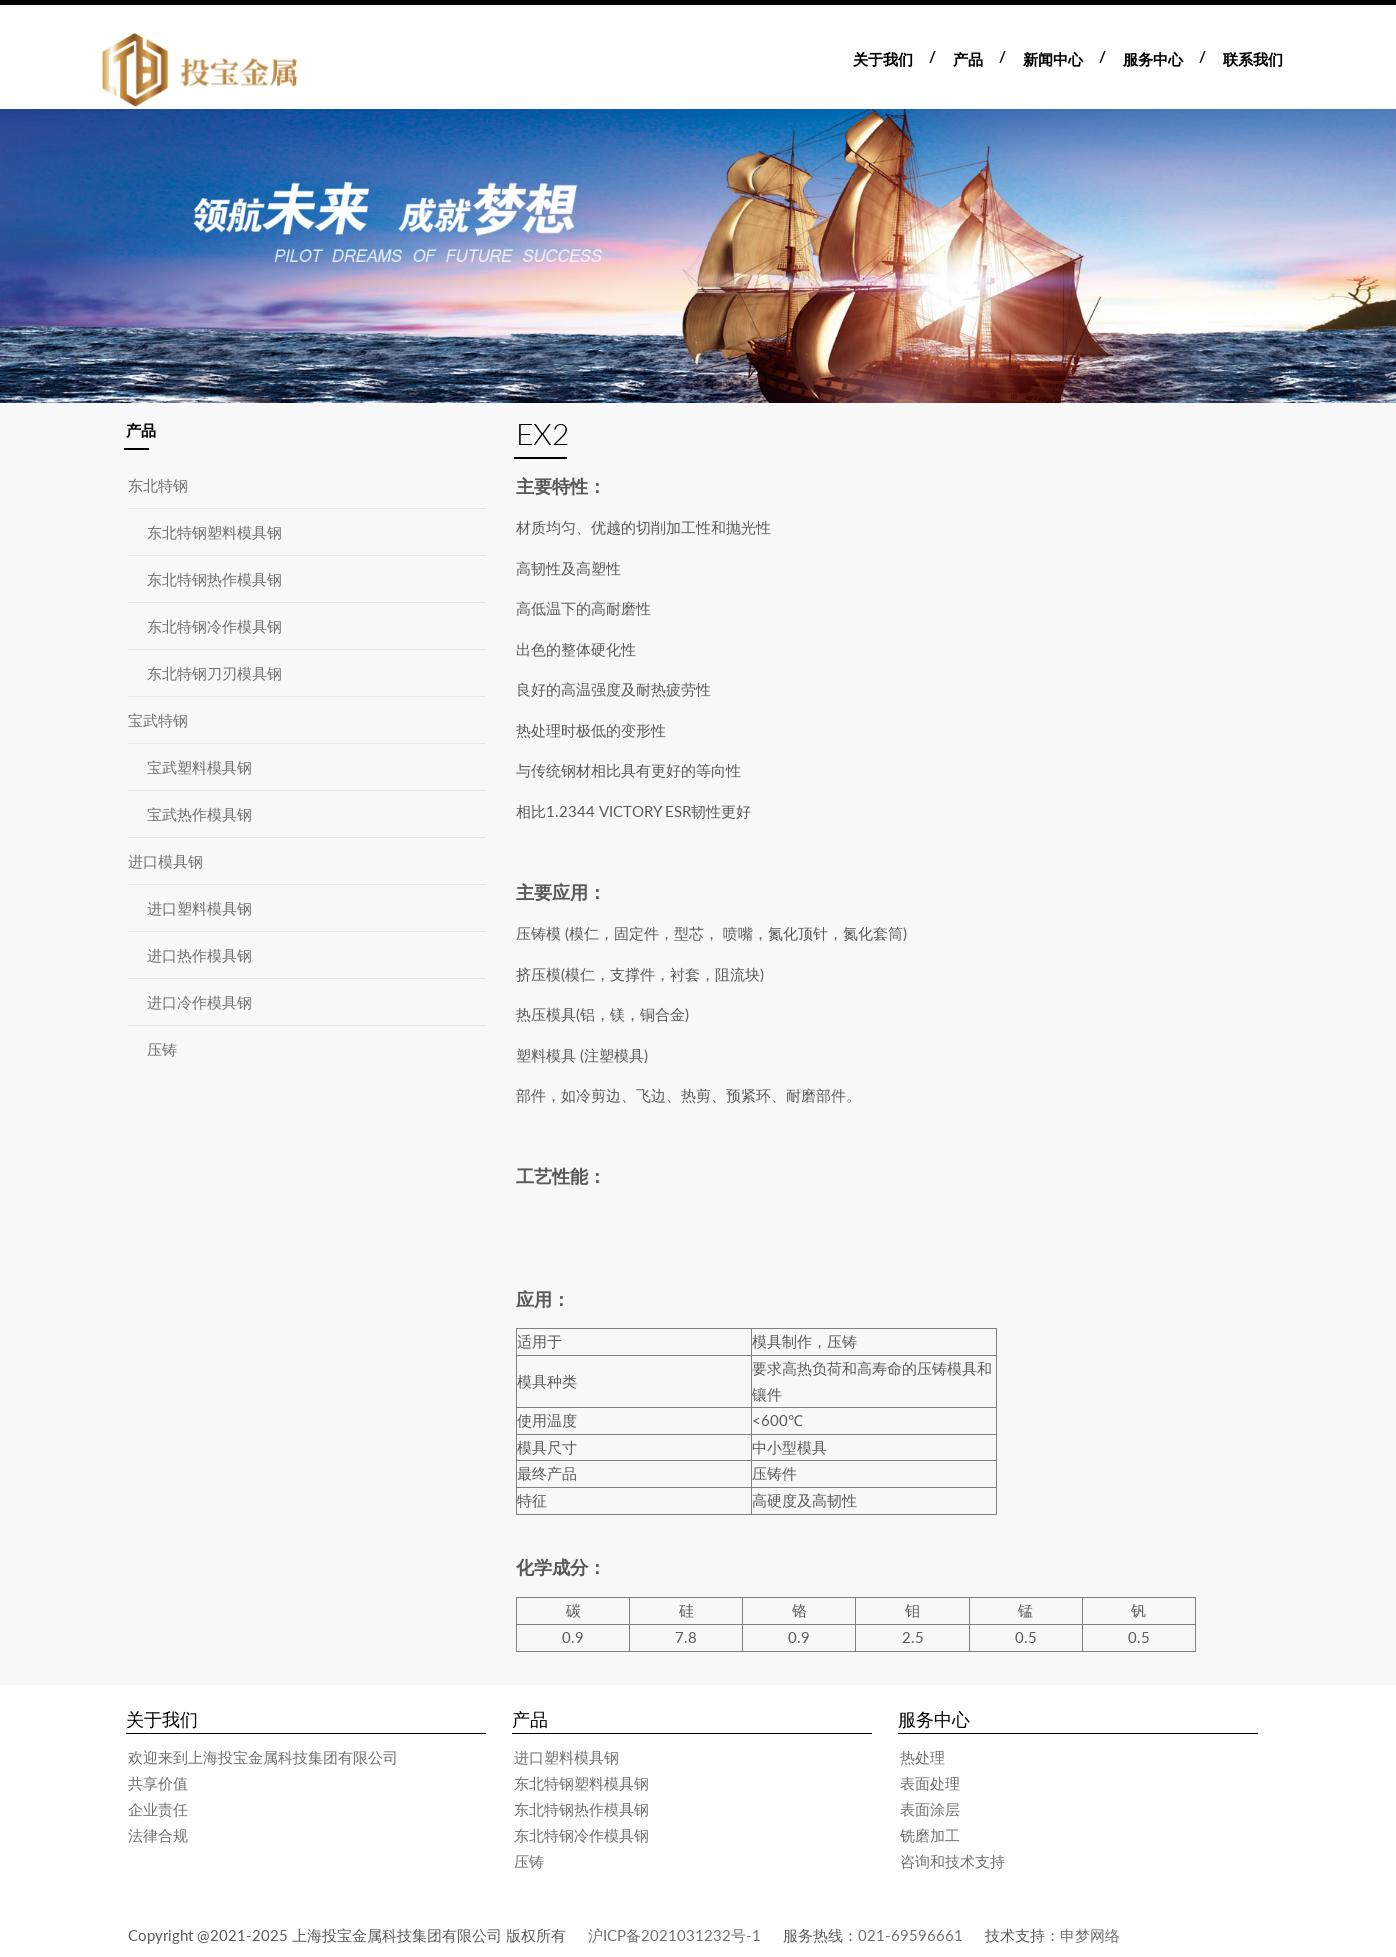  What do you see at coordinates (922, 1757) in the screenshot?
I see `热处理` at bounding box center [922, 1757].